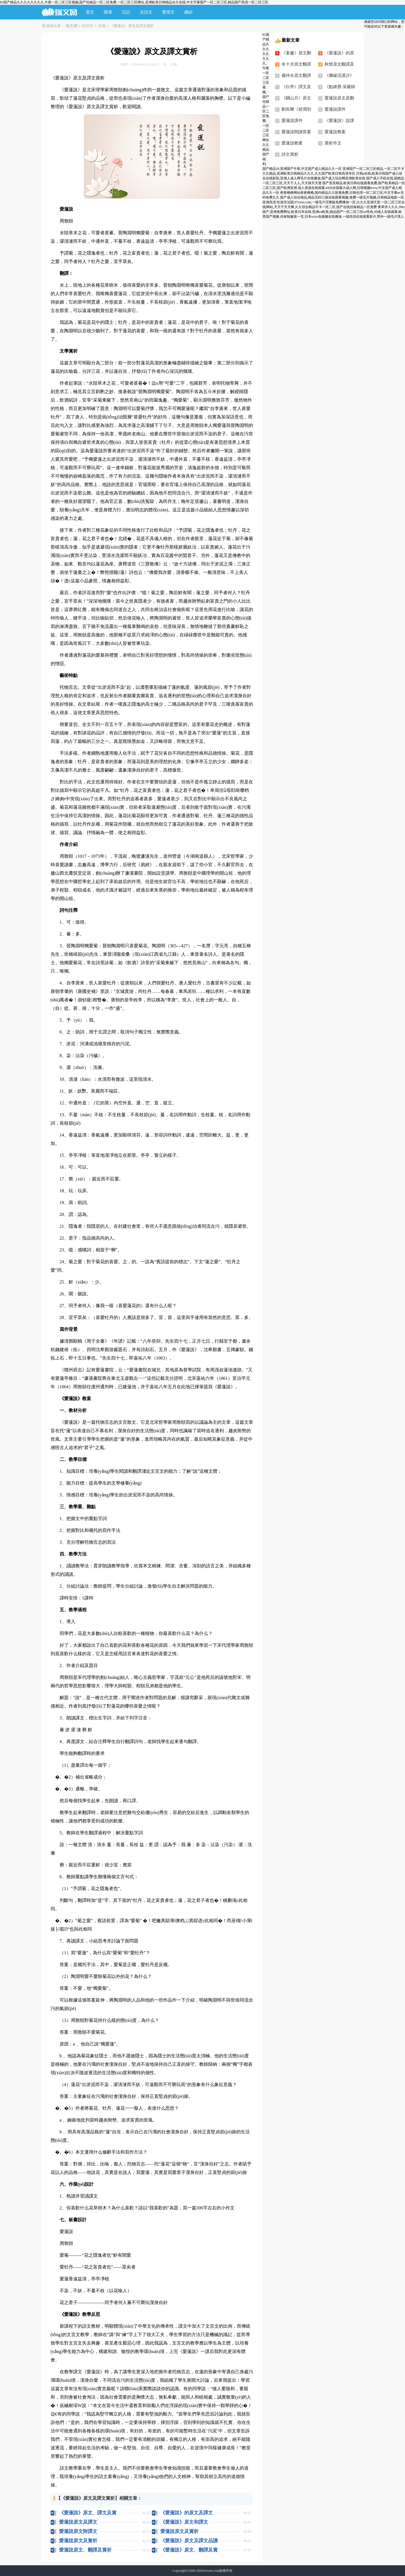  Describe the element at coordinates (71, 26) in the screenshot. I see `瑞文網` at that location.